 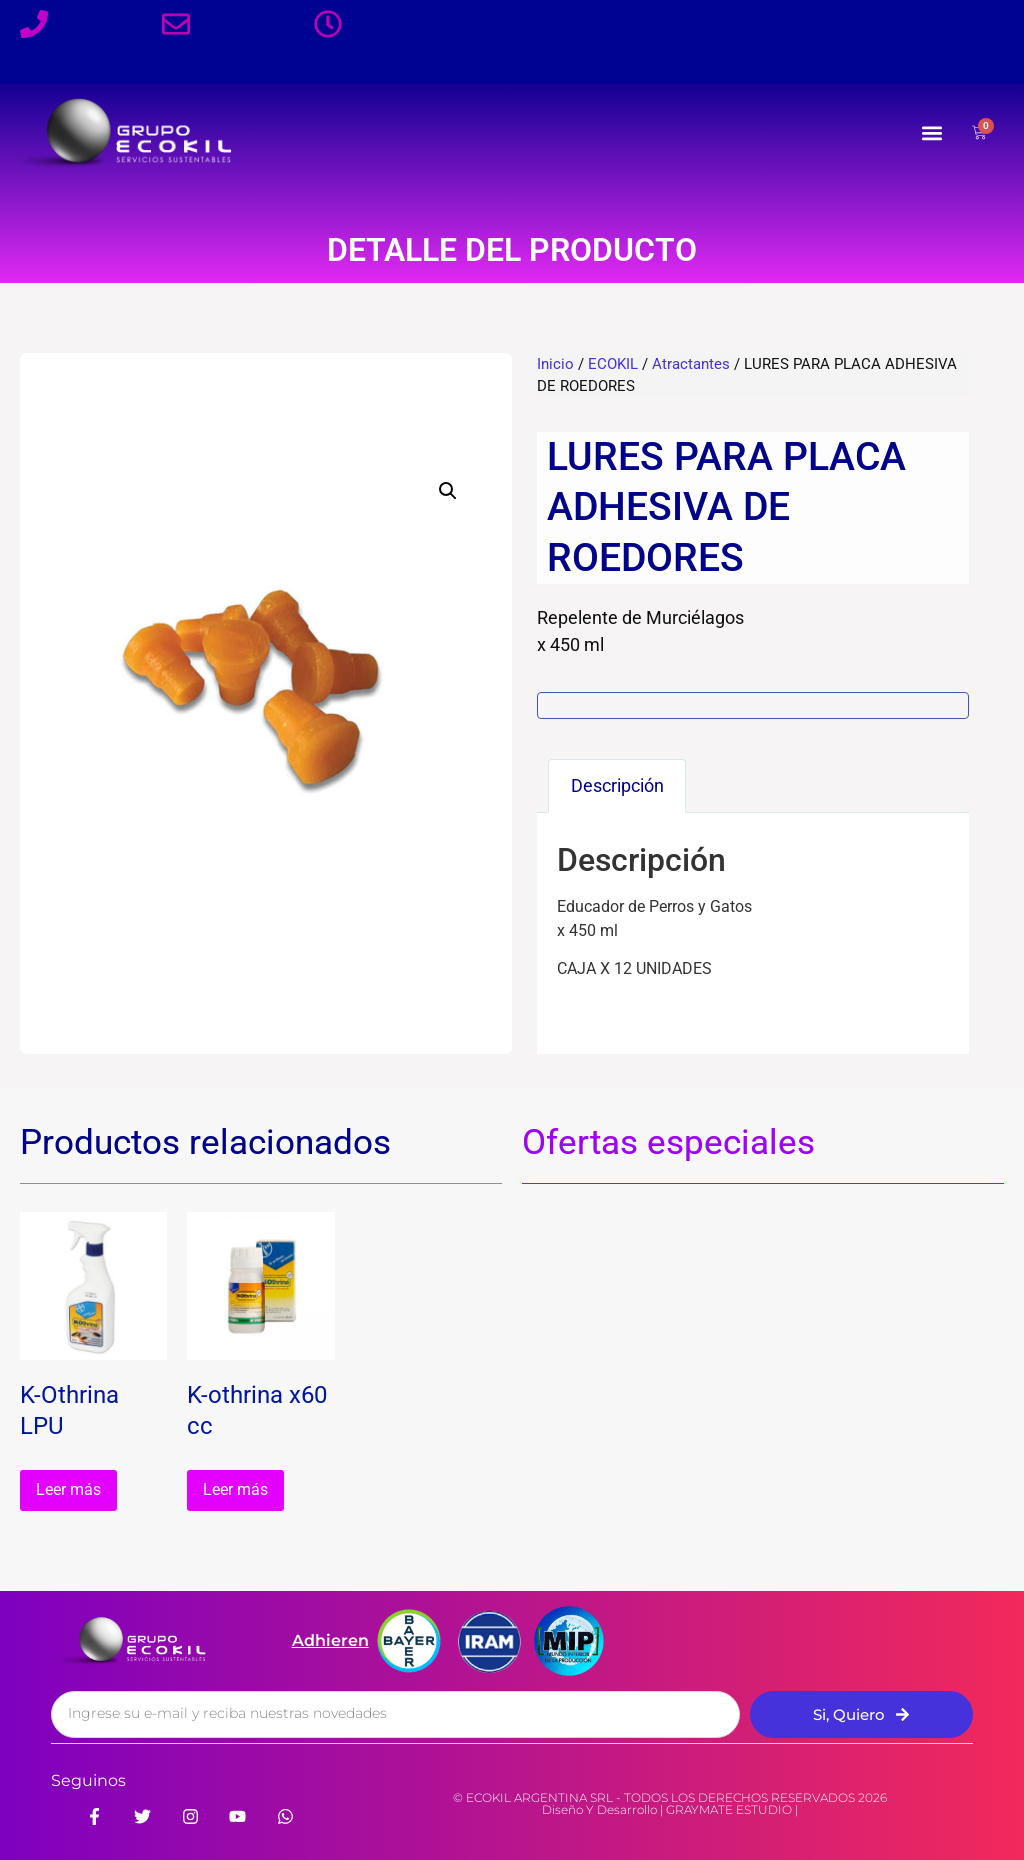 I want to click on [button], so click(x=931, y=132).